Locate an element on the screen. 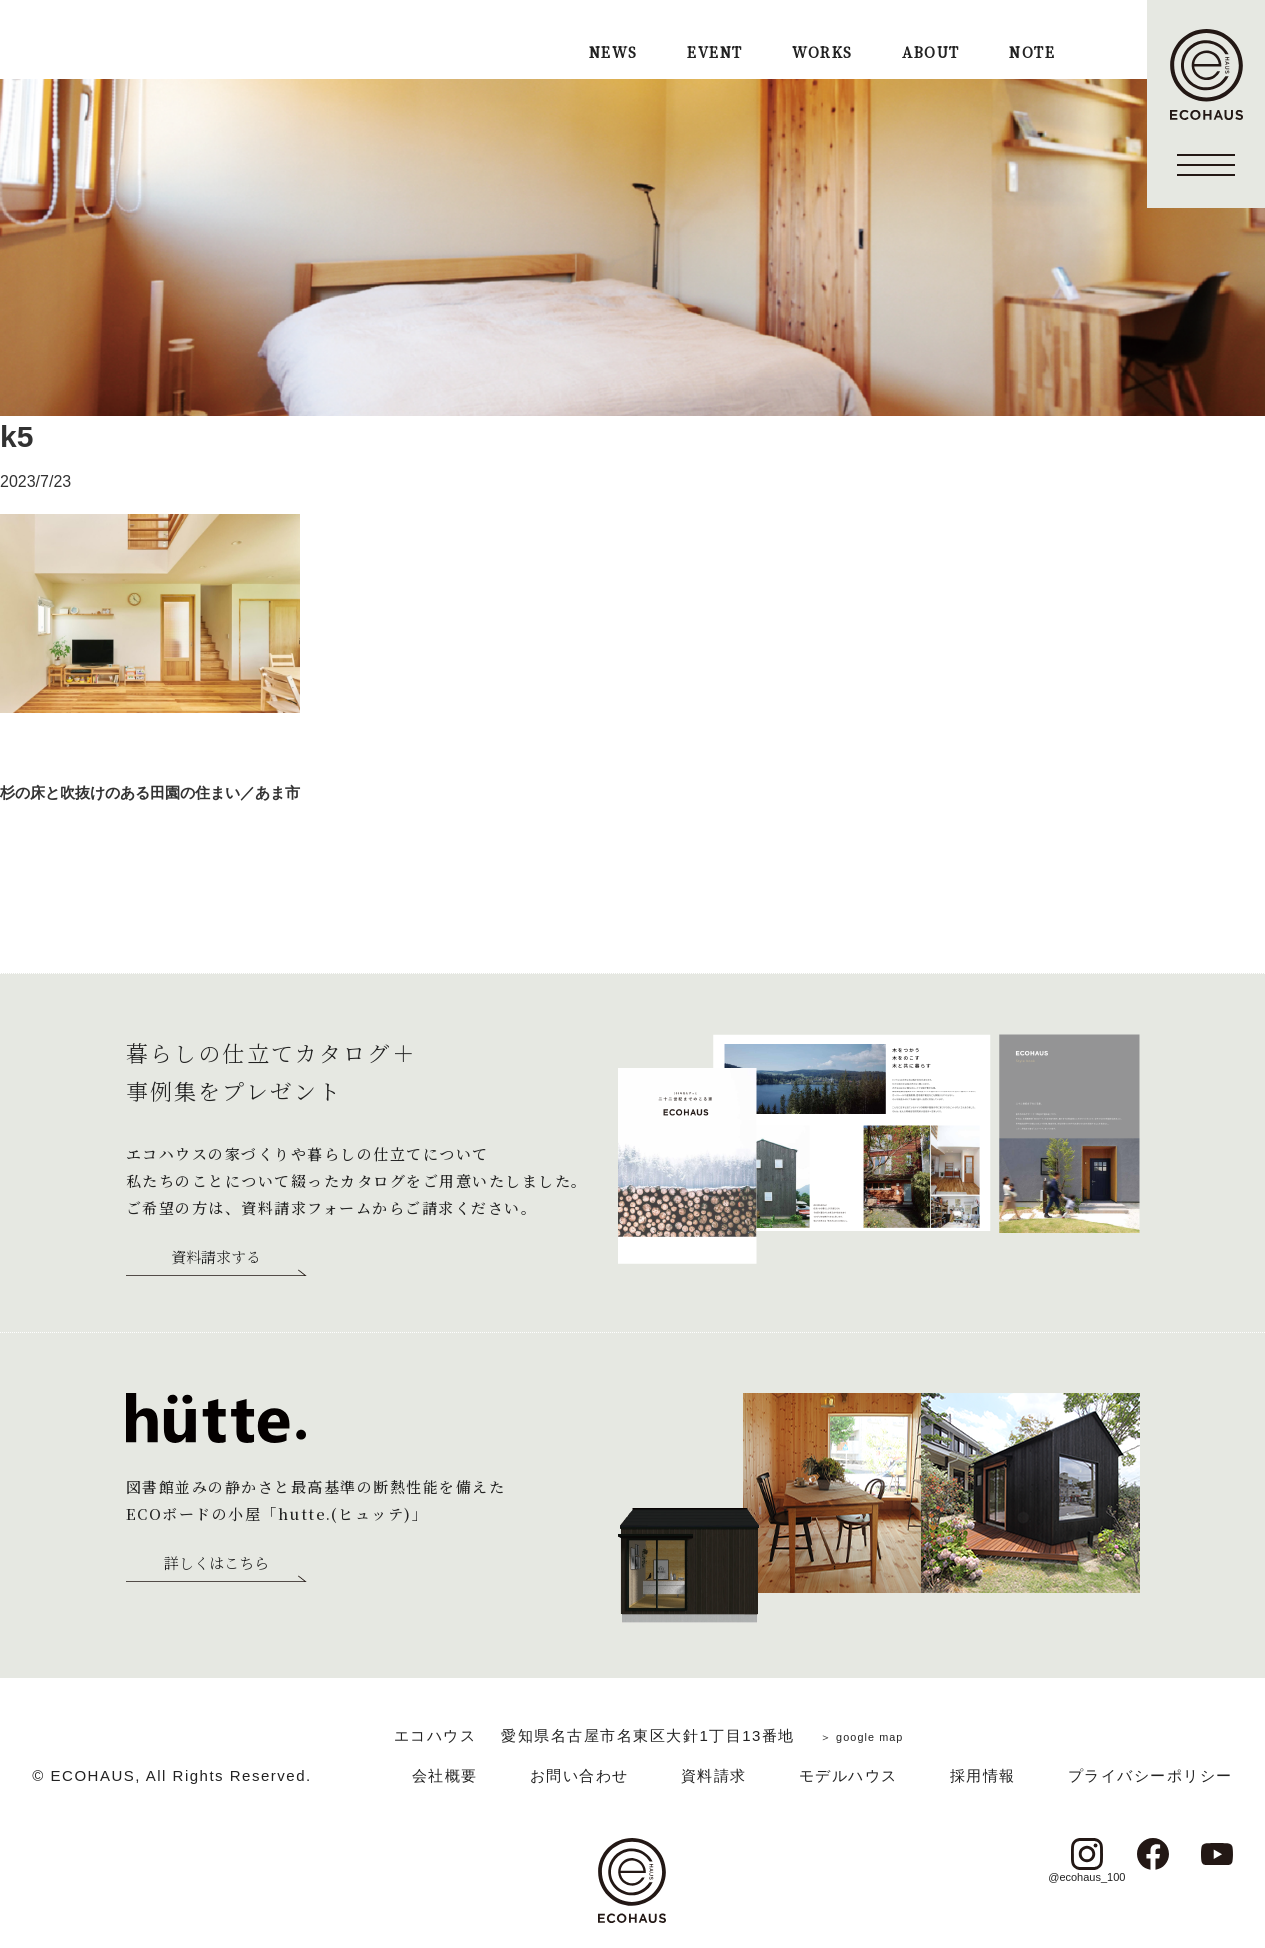 The height and width of the screenshot is (1948, 1265). 資料請求 is located at coordinates (714, 1775).